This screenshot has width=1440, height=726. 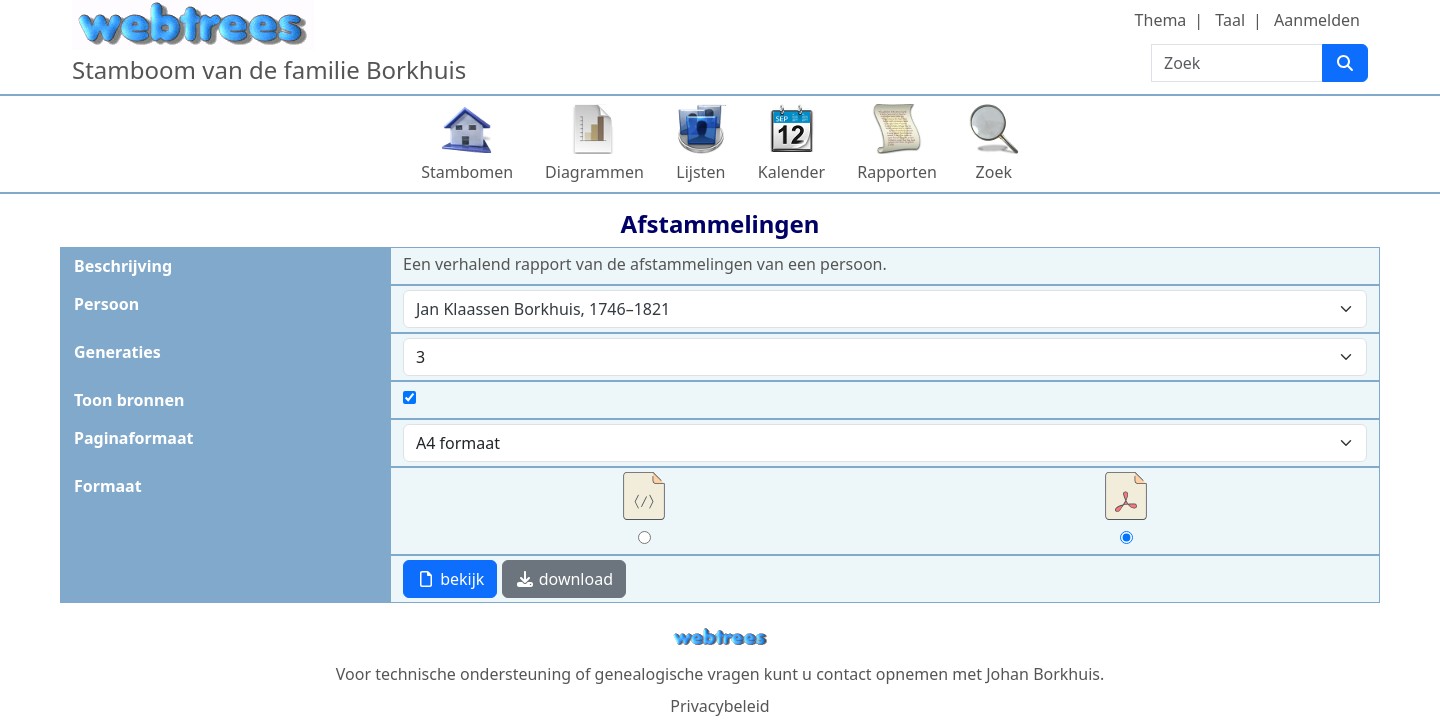 What do you see at coordinates (450, 579) in the screenshot?
I see `bekijk` at bounding box center [450, 579].